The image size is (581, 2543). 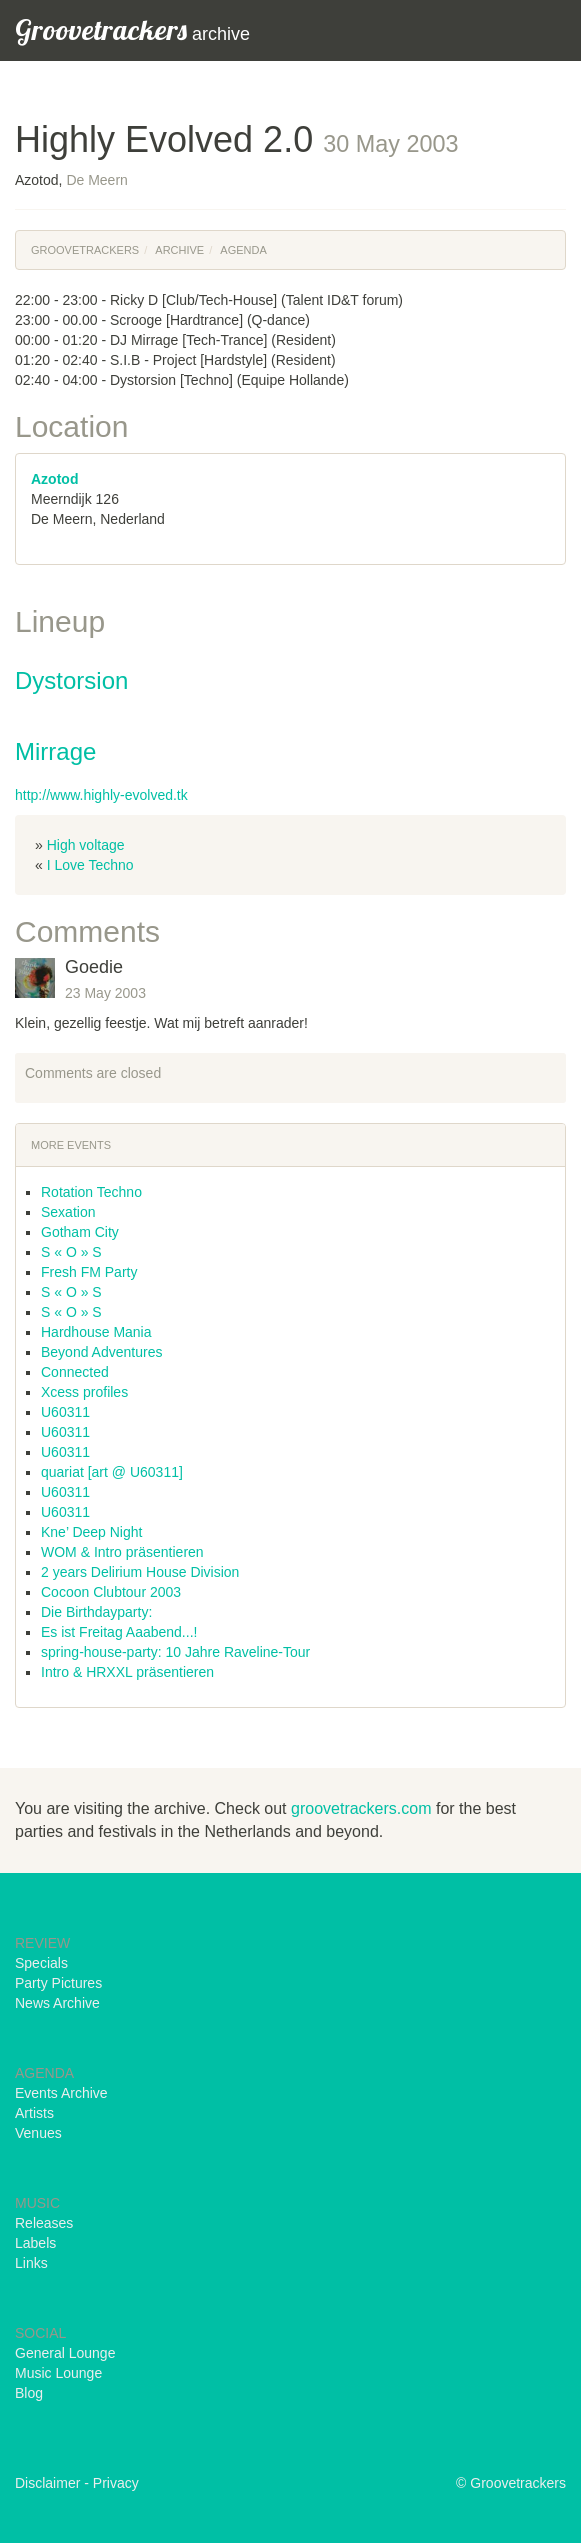 What do you see at coordinates (57, 2003) in the screenshot?
I see `News Archive` at bounding box center [57, 2003].